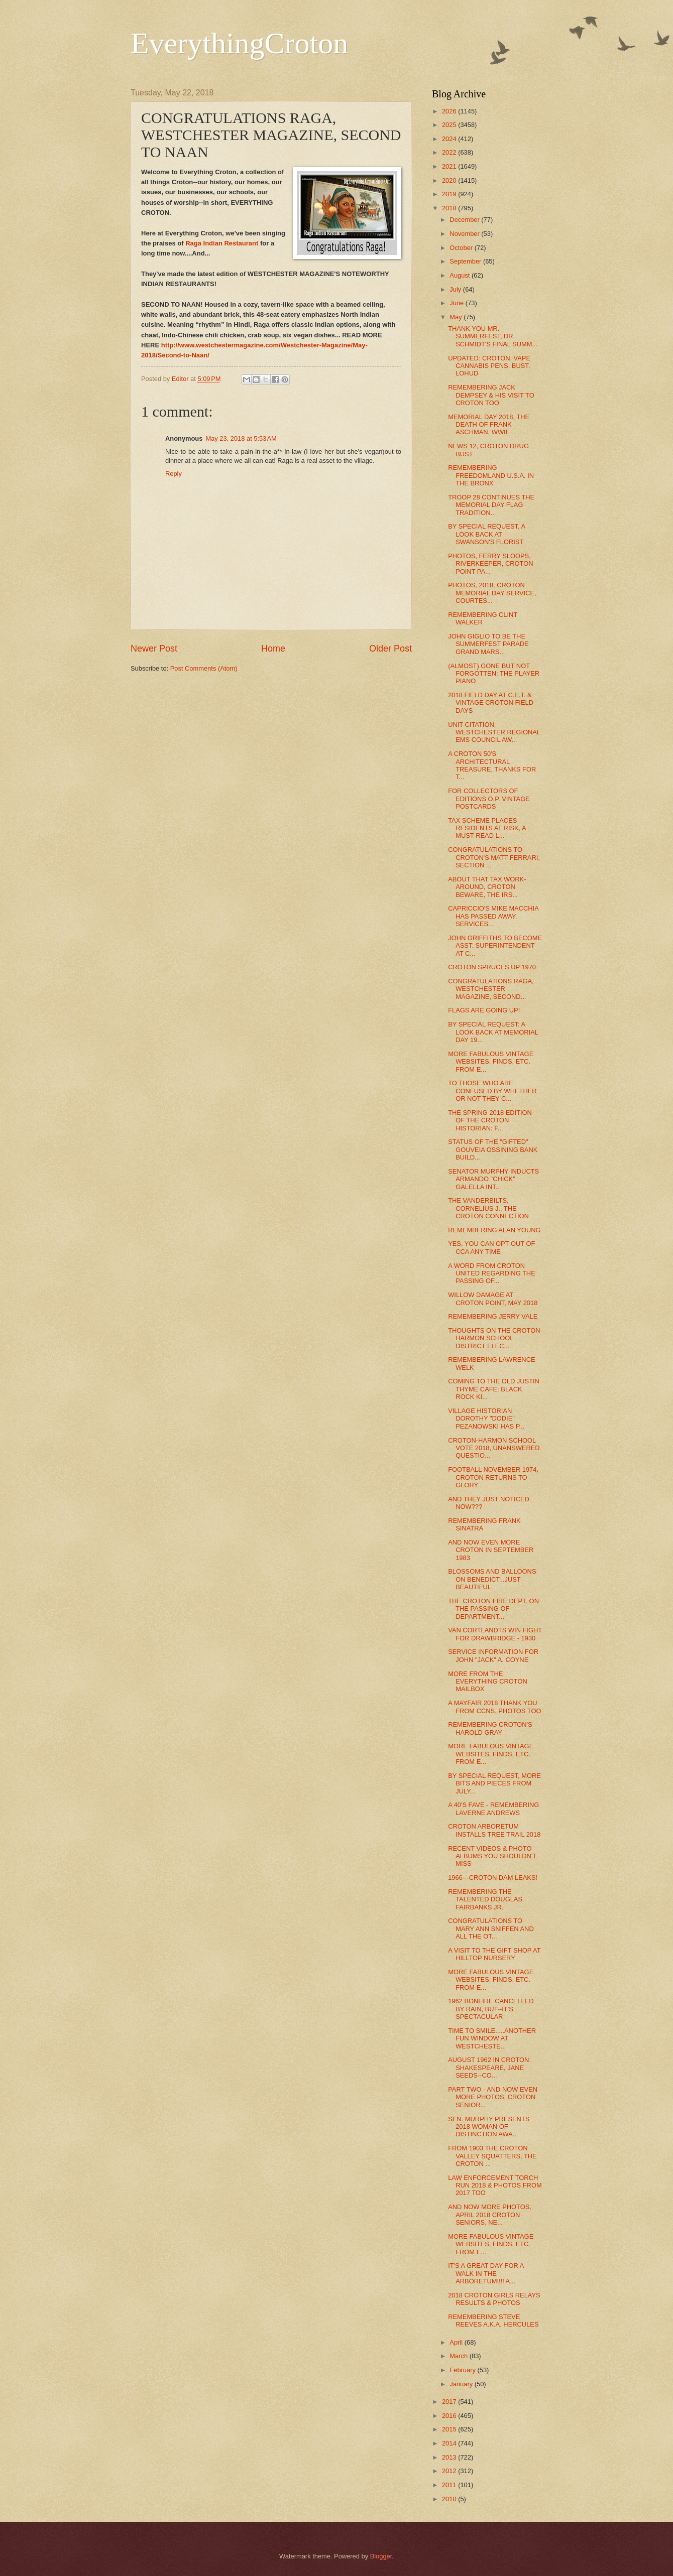 The height and width of the screenshot is (2576, 673). What do you see at coordinates (492, 1877) in the screenshot?
I see `1966---CROTON DAM LEAKS!` at bounding box center [492, 1877].